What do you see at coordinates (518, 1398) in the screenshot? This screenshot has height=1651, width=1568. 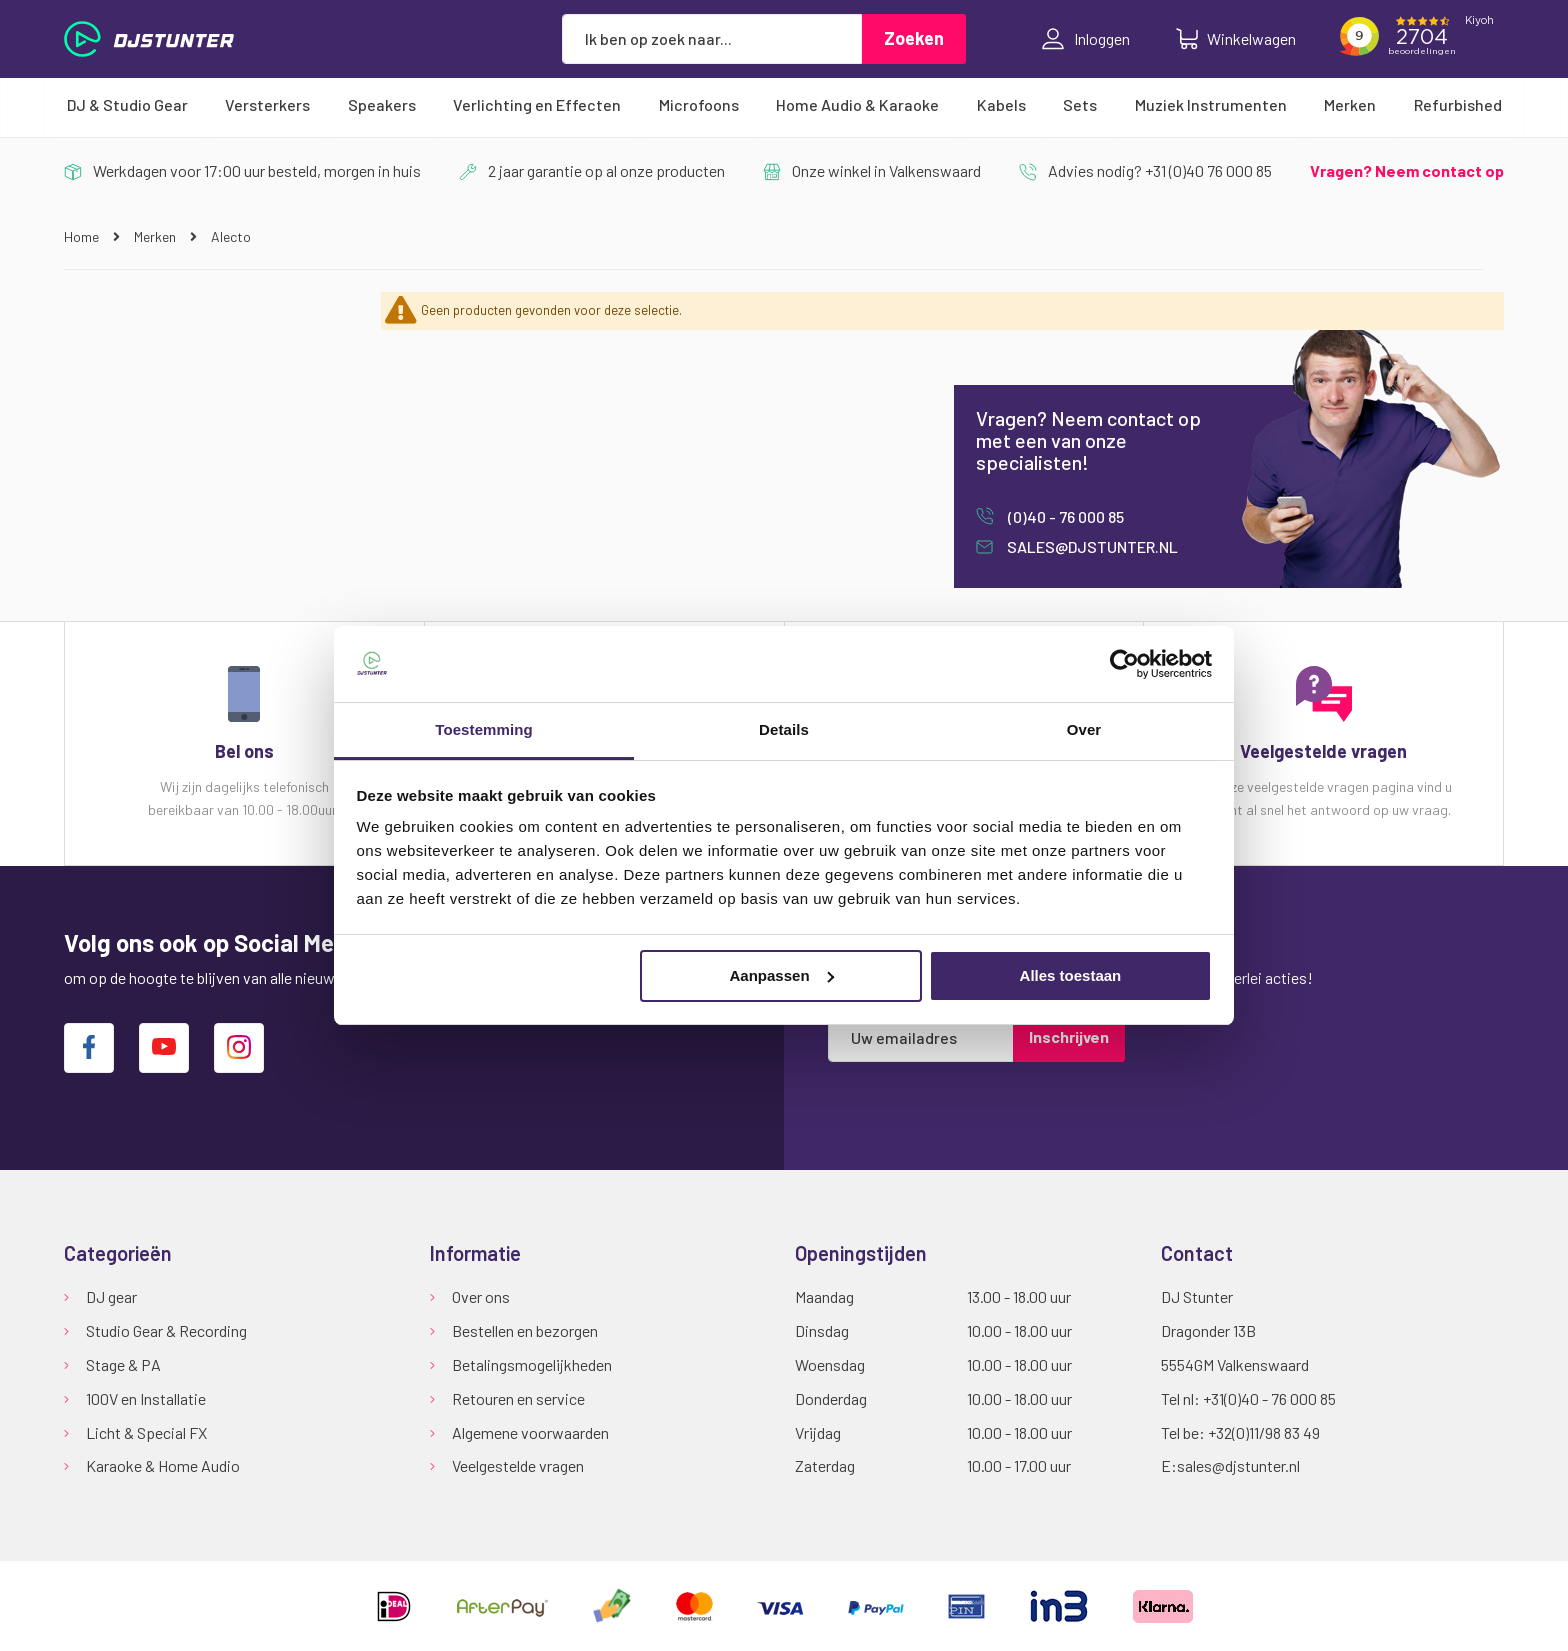 I see `Retouren en service` at bounding box center [518, 1398].